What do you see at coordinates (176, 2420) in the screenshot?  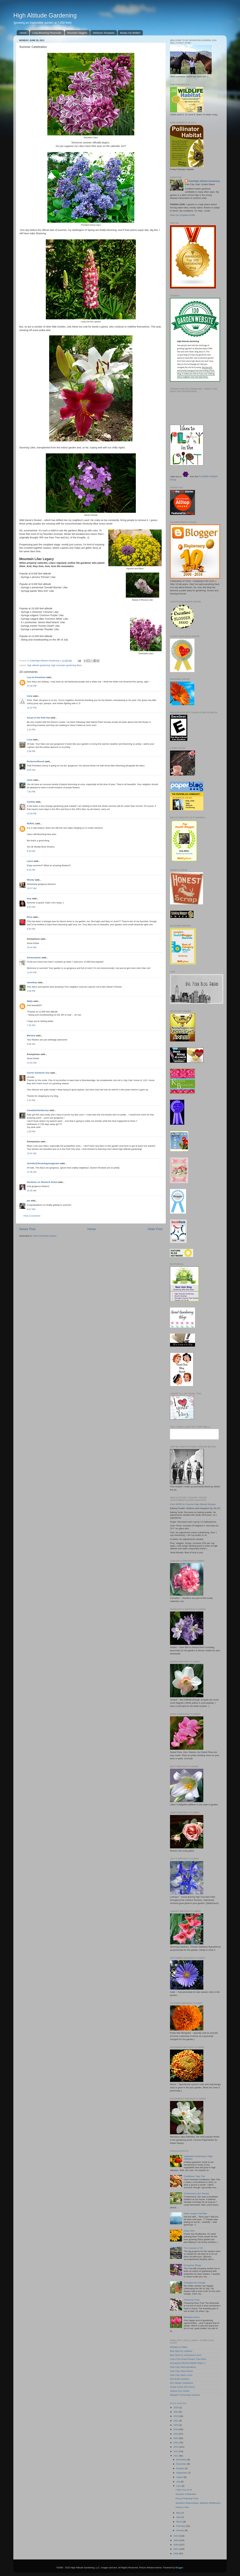 I see `2021` at bounding box center [176, 2420].